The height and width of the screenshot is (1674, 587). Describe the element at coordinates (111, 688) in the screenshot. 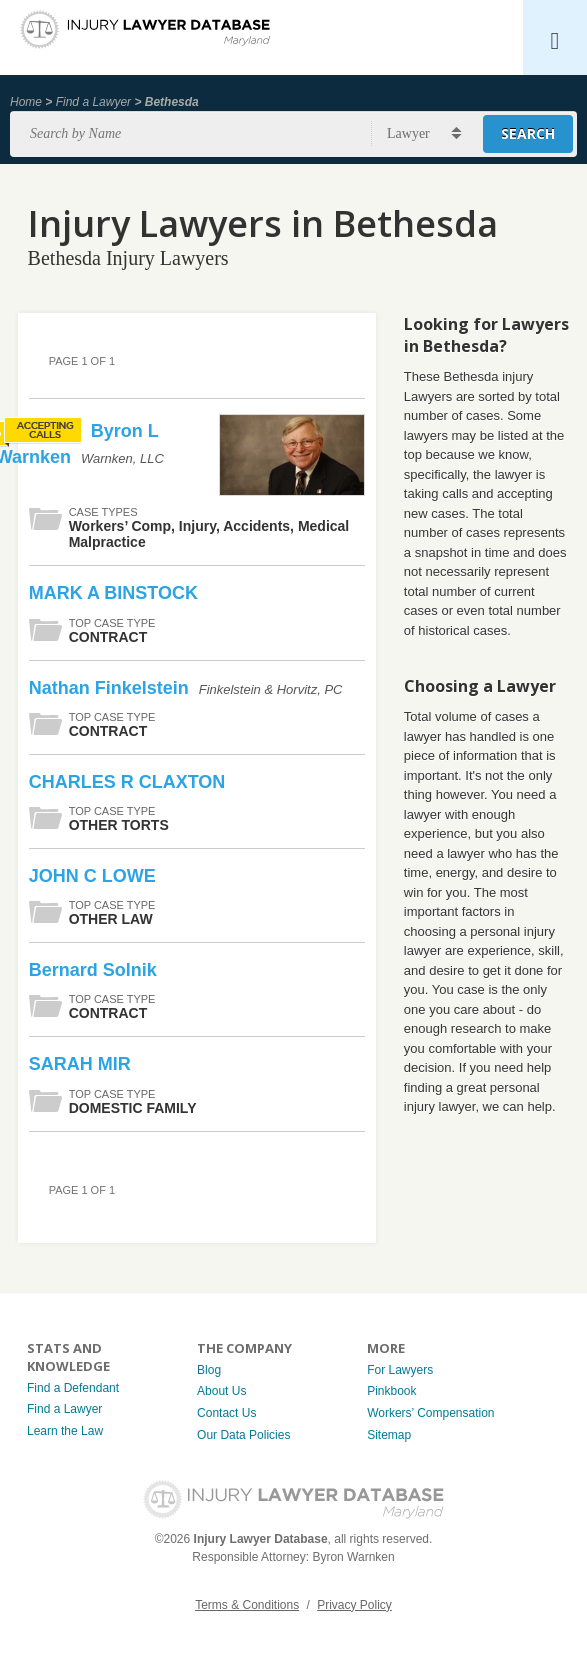

I see `Nathan Finkelstein` at that location.